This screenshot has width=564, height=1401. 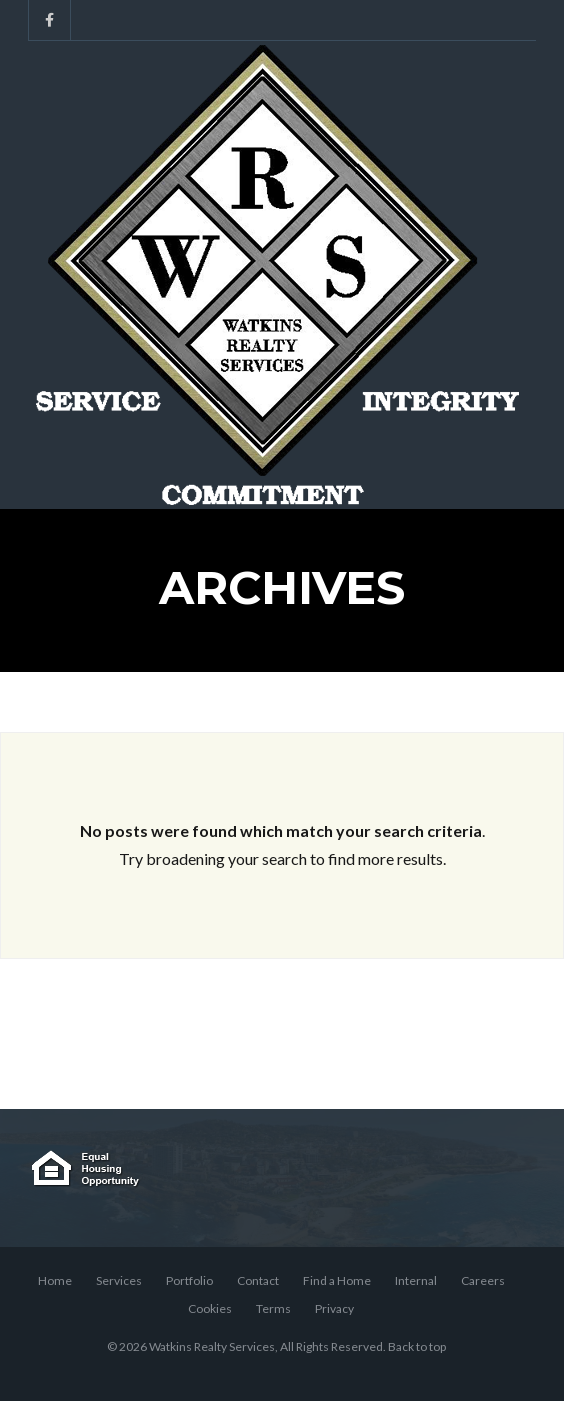 What do you see at coordinates (416, 1280) in the screenshot?
I see `Internal` at bounding box center [416, 1280].